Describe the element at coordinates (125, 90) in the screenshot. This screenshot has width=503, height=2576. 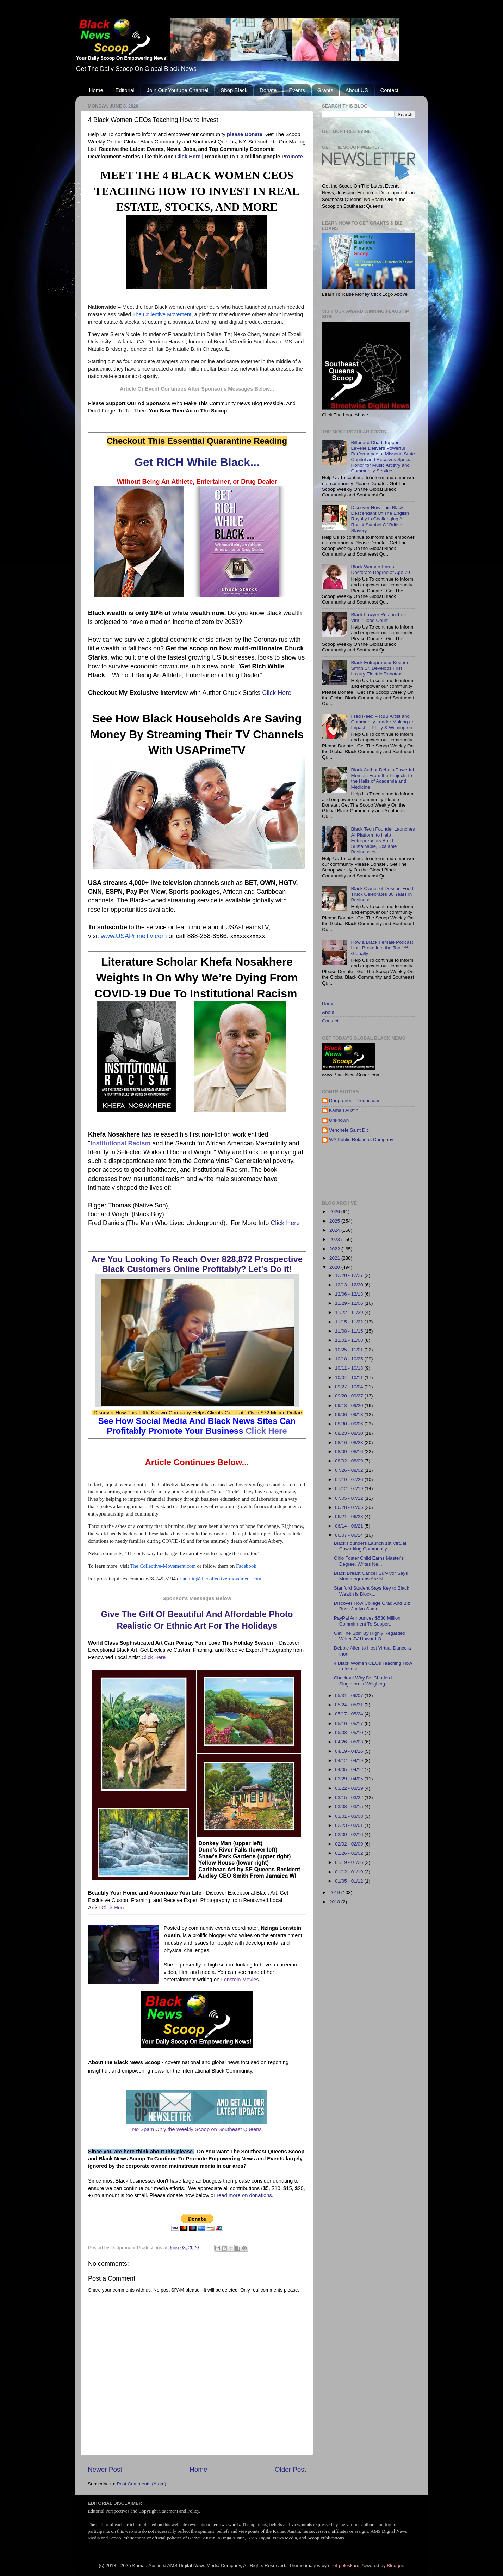
I see `Editorial` at that location.